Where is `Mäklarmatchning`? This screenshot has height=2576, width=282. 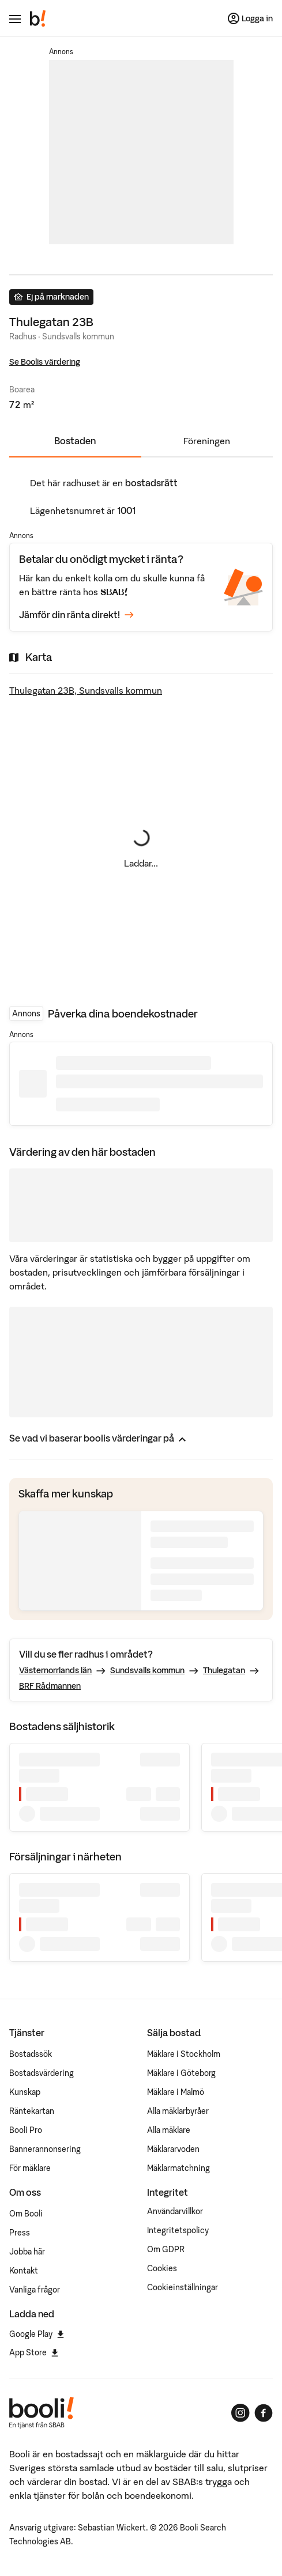
Mäklarmatchning is located at coordinates (178, 2168).